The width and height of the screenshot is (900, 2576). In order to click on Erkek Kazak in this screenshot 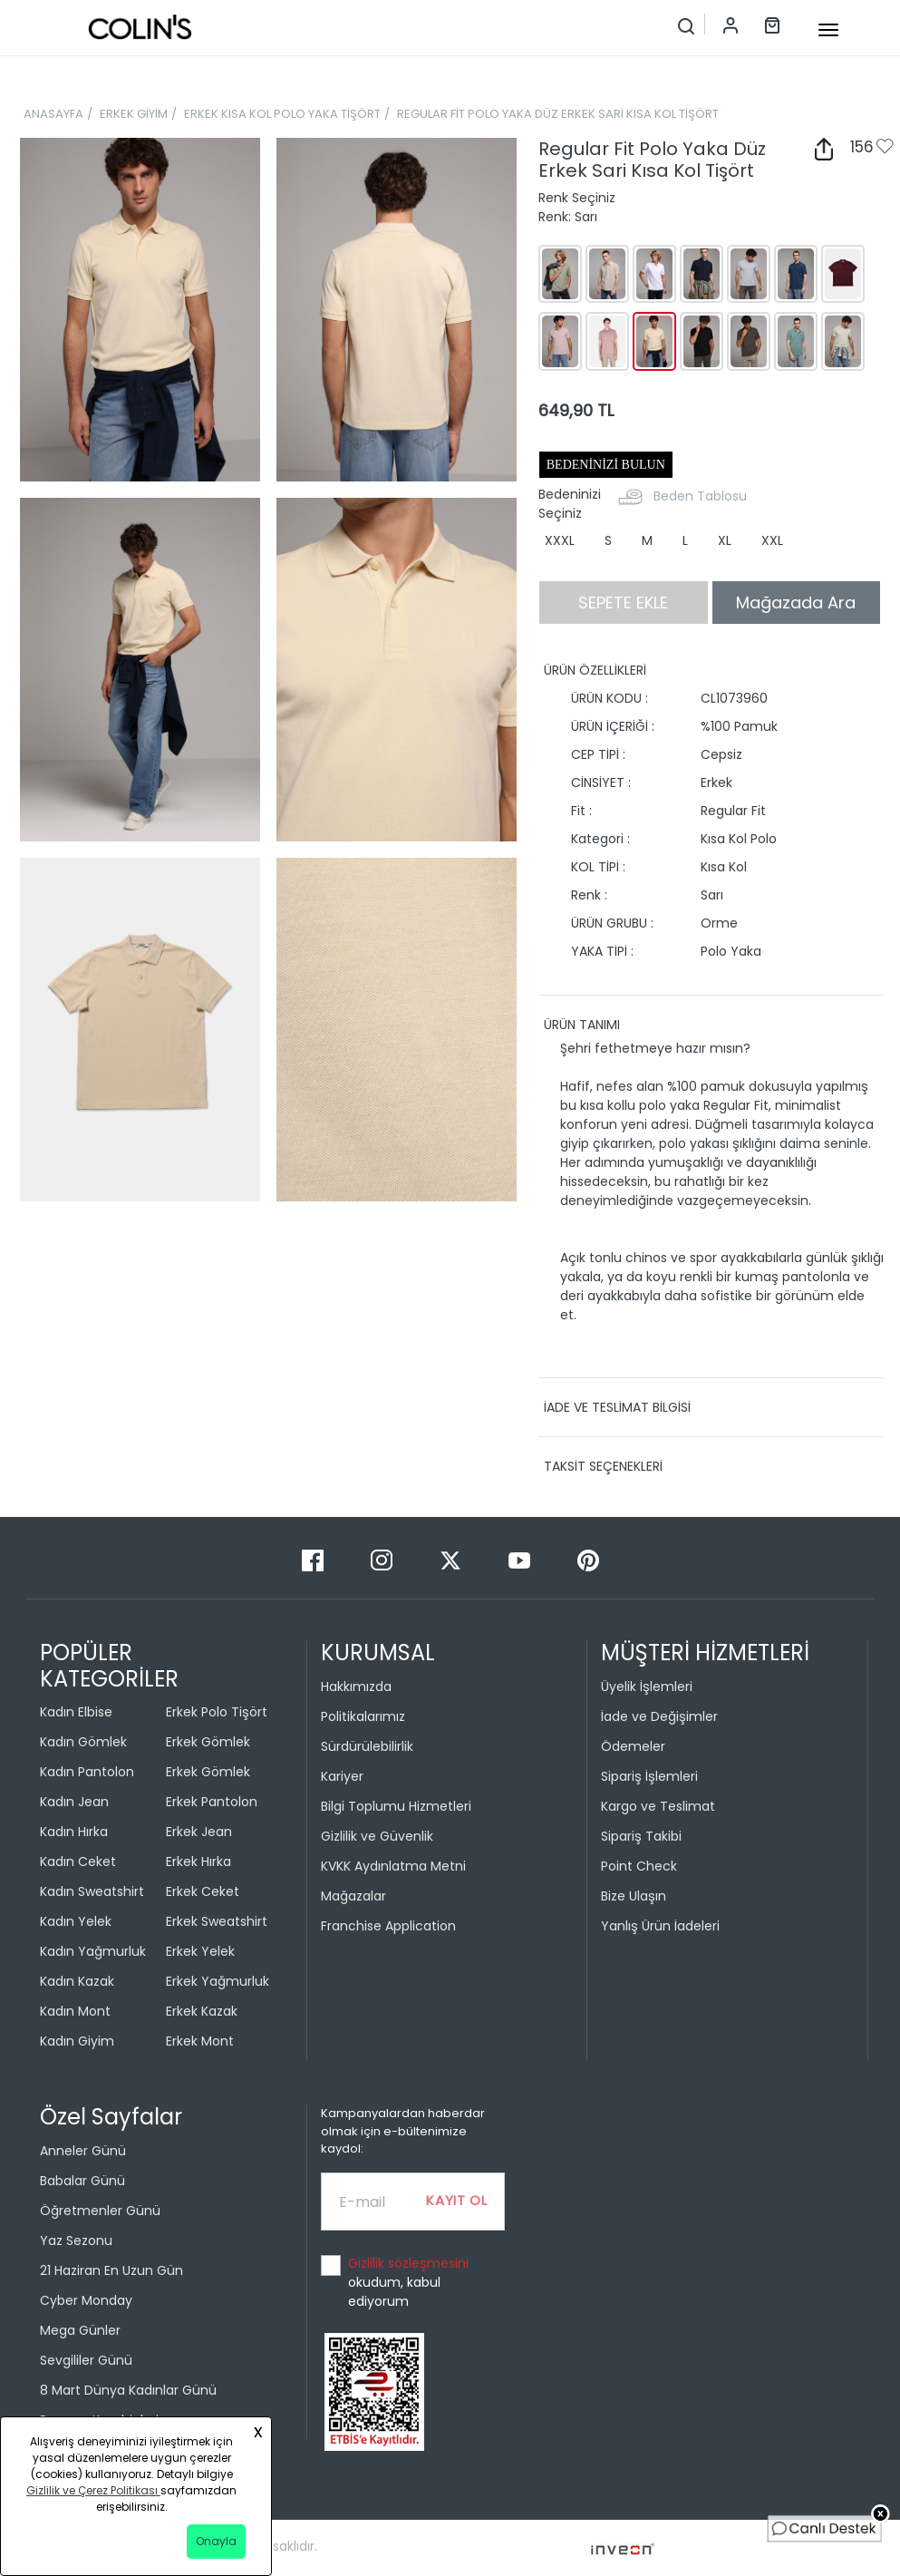, I will do `click(201, 2011)`.